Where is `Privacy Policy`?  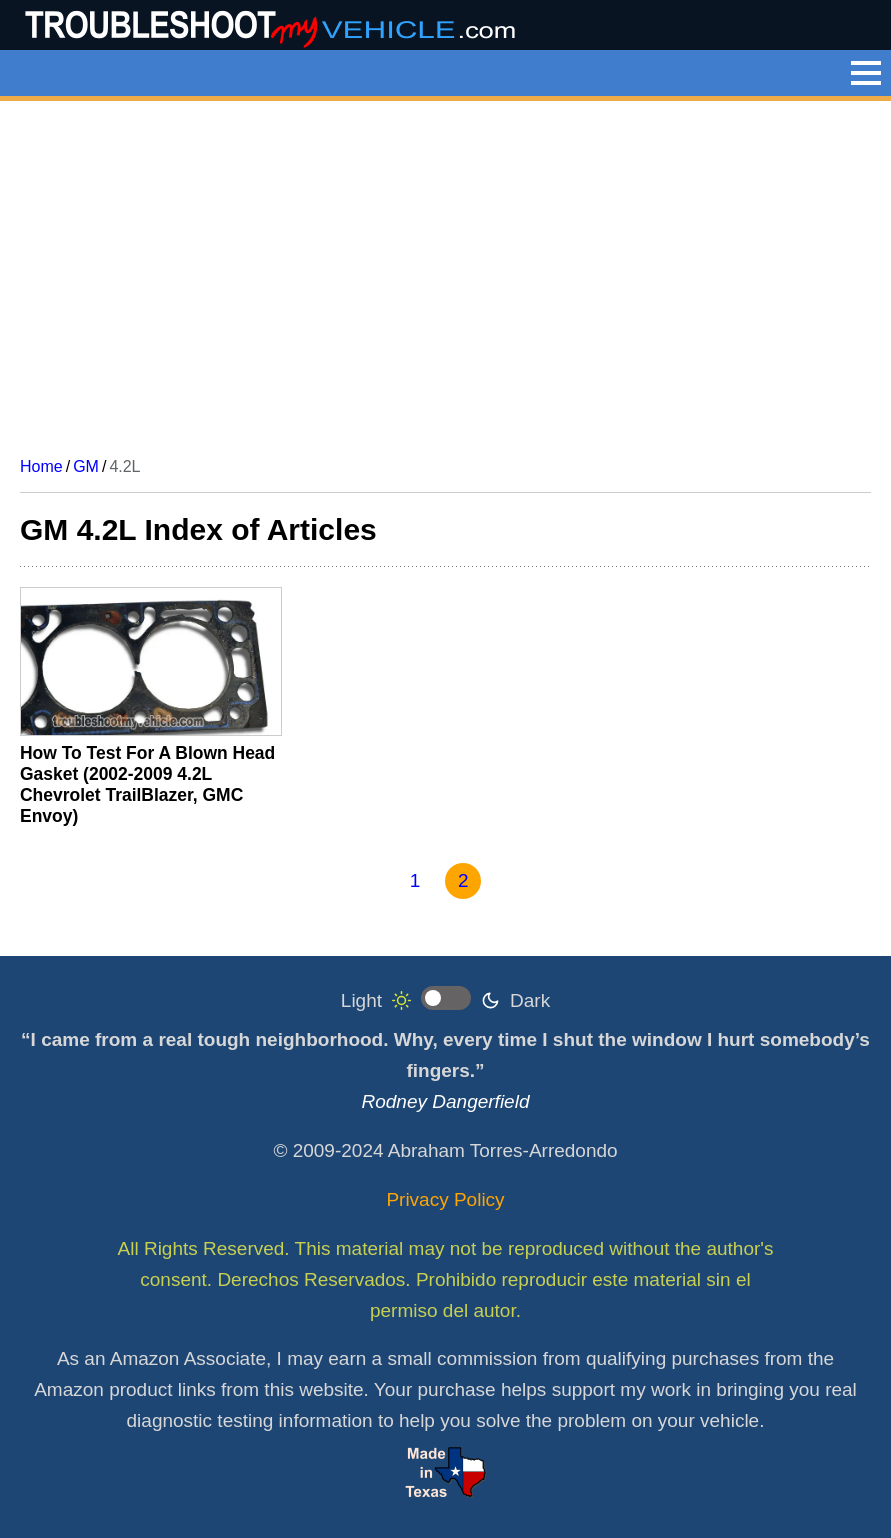 Privacy Policy is located at coordinates (445, 1199).